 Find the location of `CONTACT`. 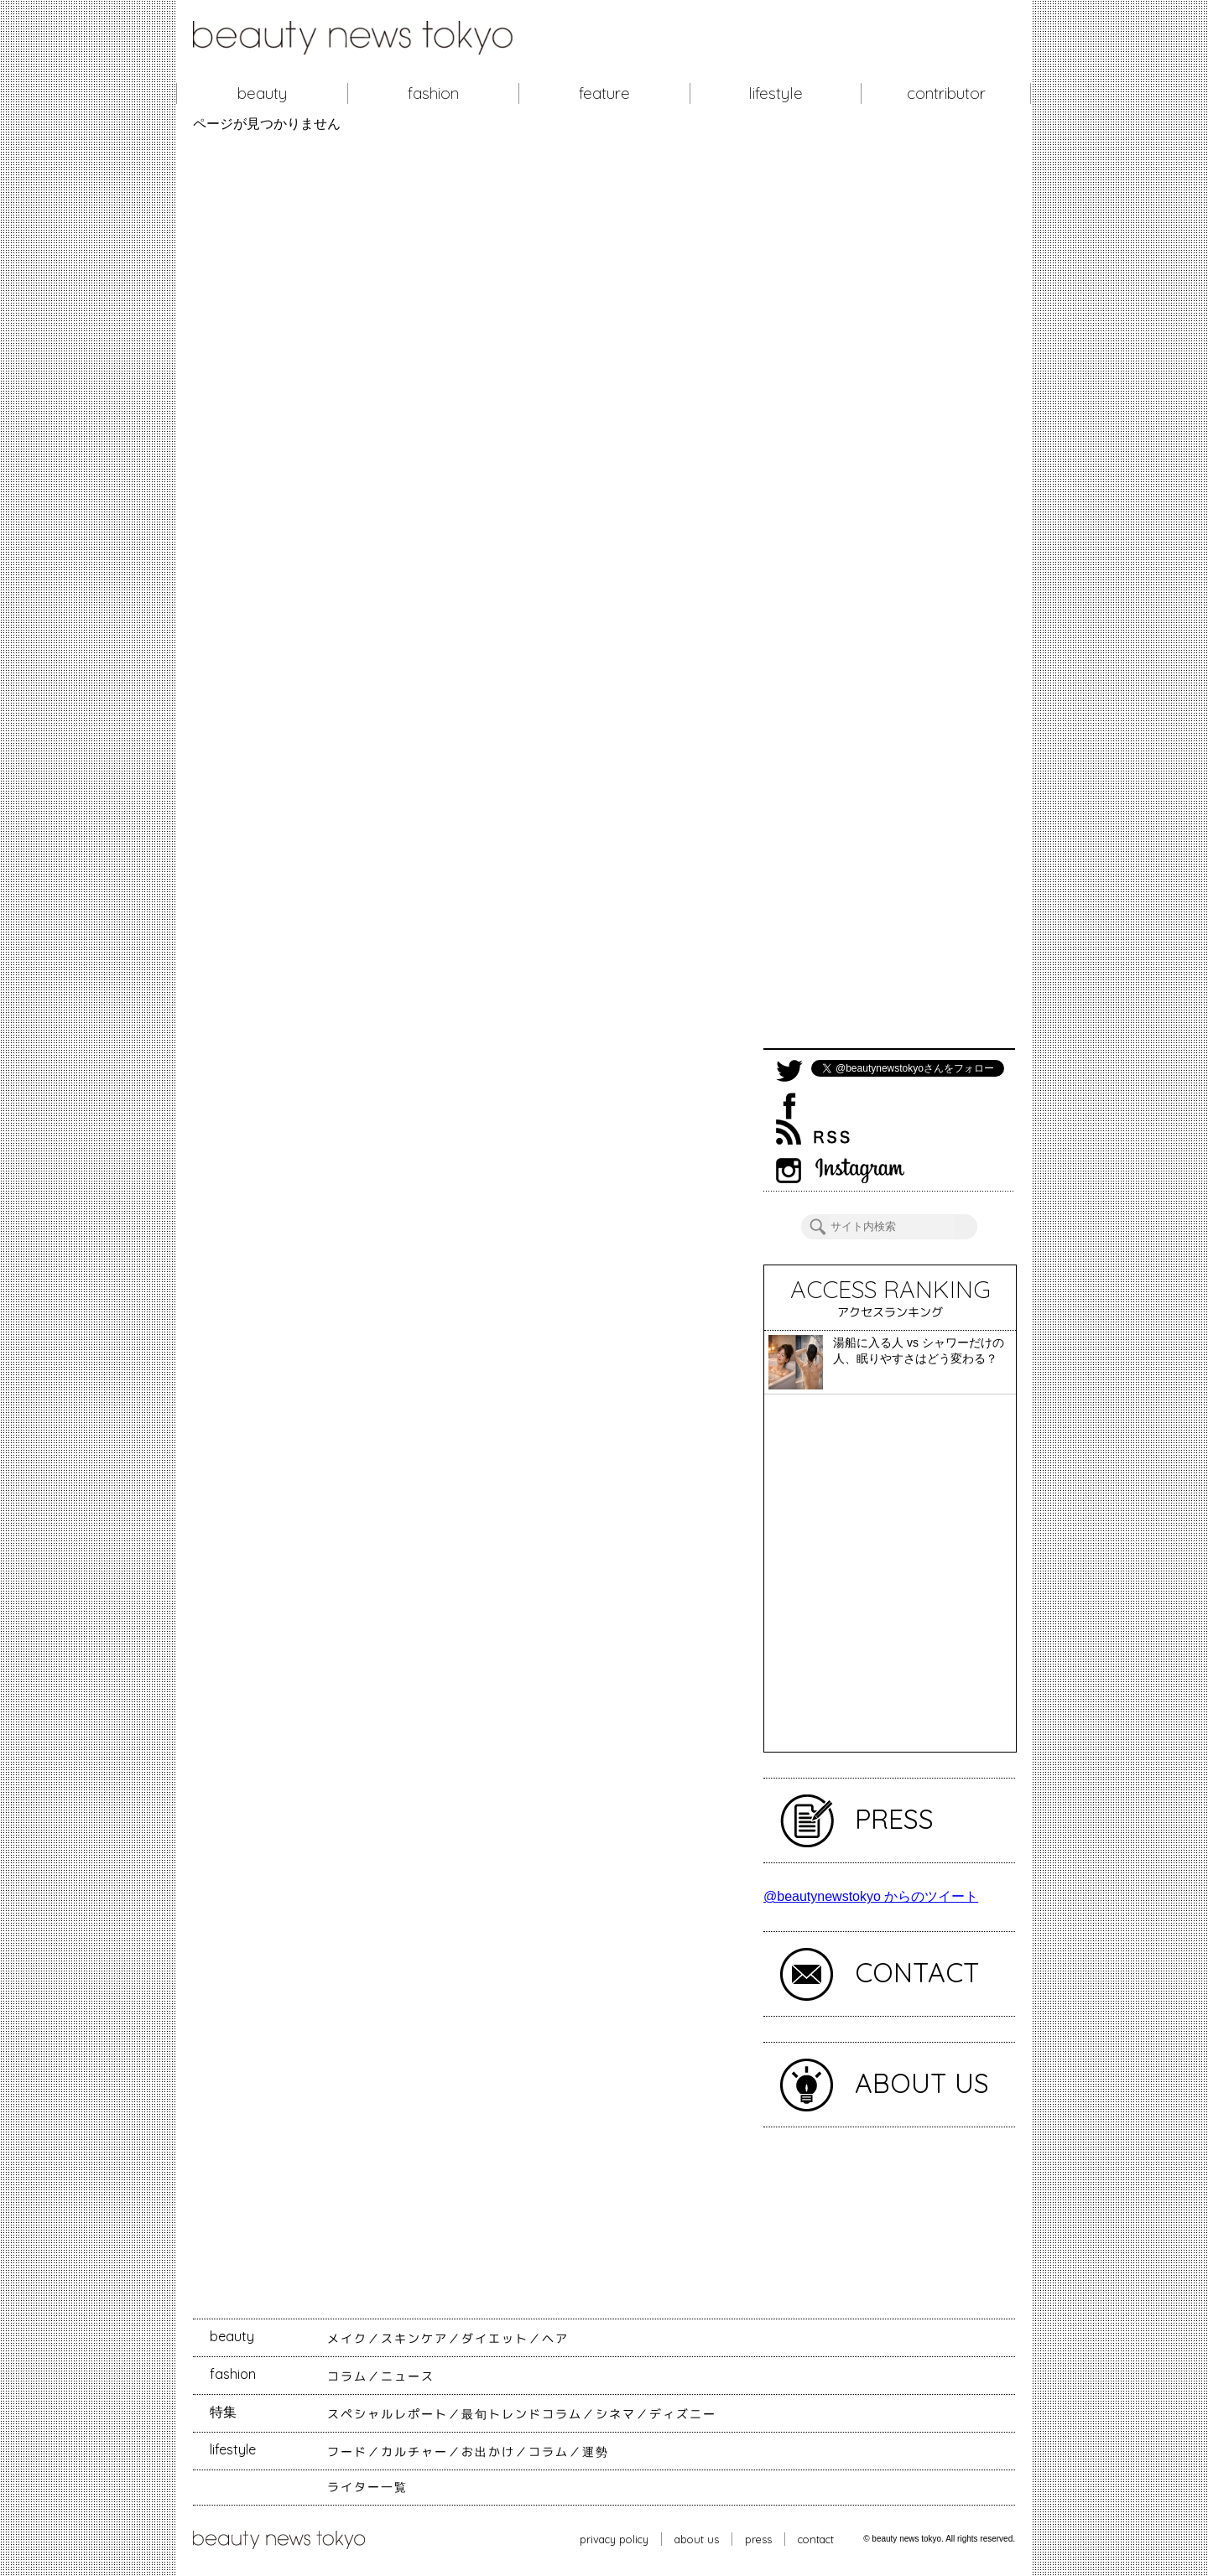

CONTACT is located at coordinates (917, 1972).